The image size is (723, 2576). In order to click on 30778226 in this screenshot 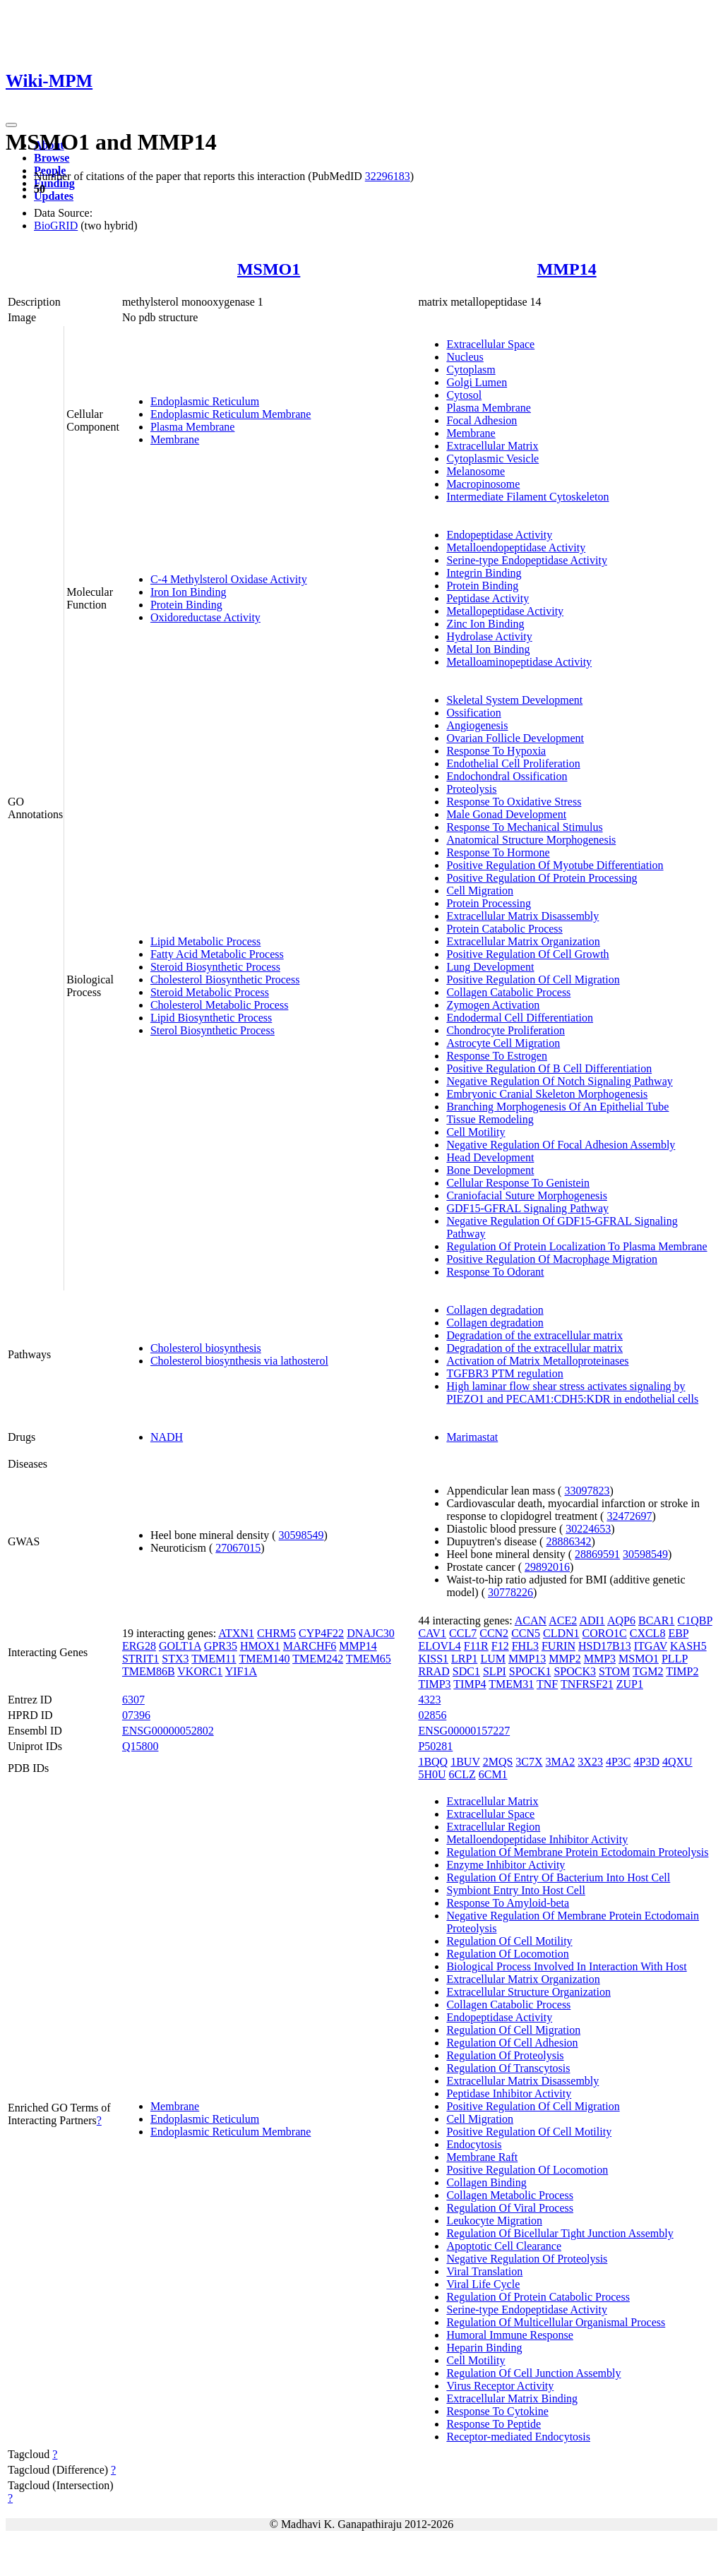, I will do `click(510, 1592)`.